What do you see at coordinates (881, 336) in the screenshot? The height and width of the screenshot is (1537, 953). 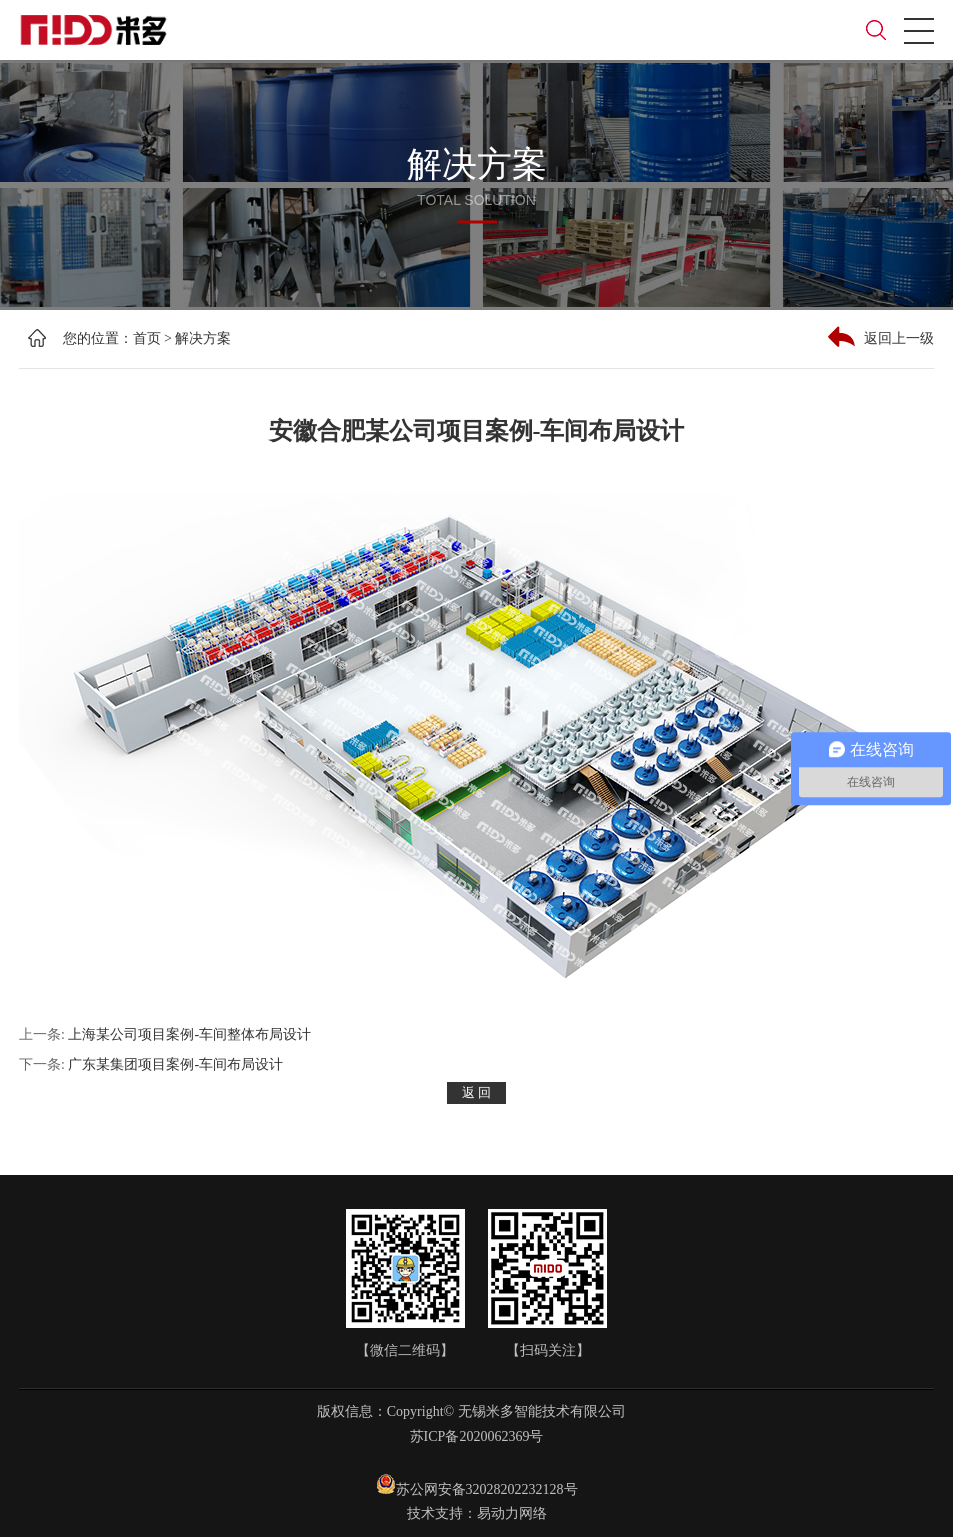 I see `返回上一级` at bounding box center [881, 336].